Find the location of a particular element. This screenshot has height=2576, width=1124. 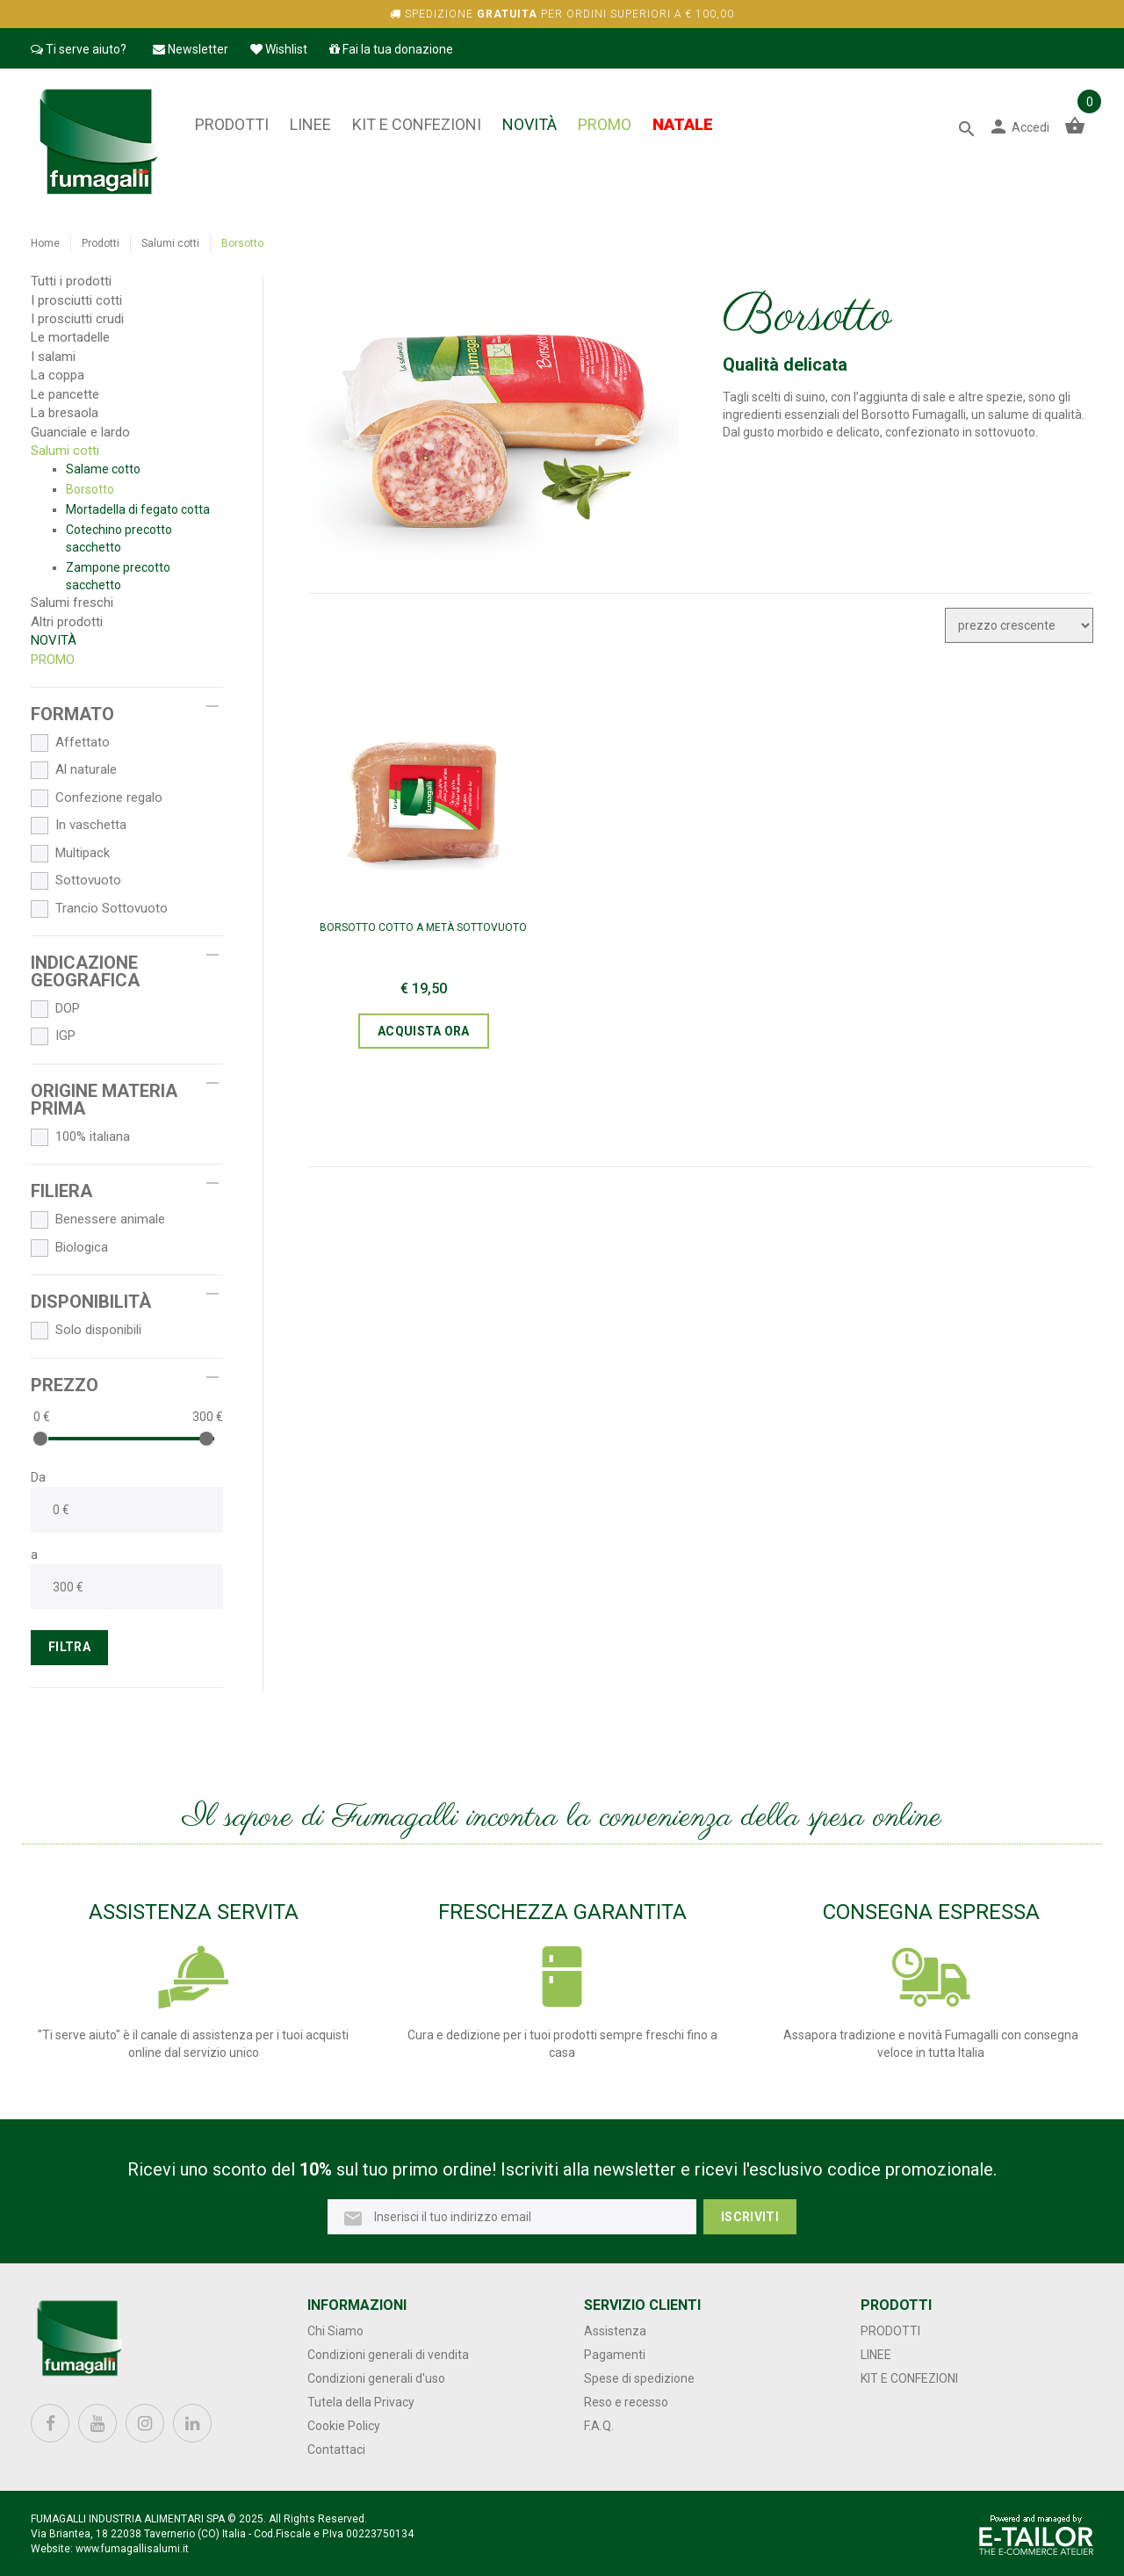

Salumi freschi is located at coordinates (72, 602).